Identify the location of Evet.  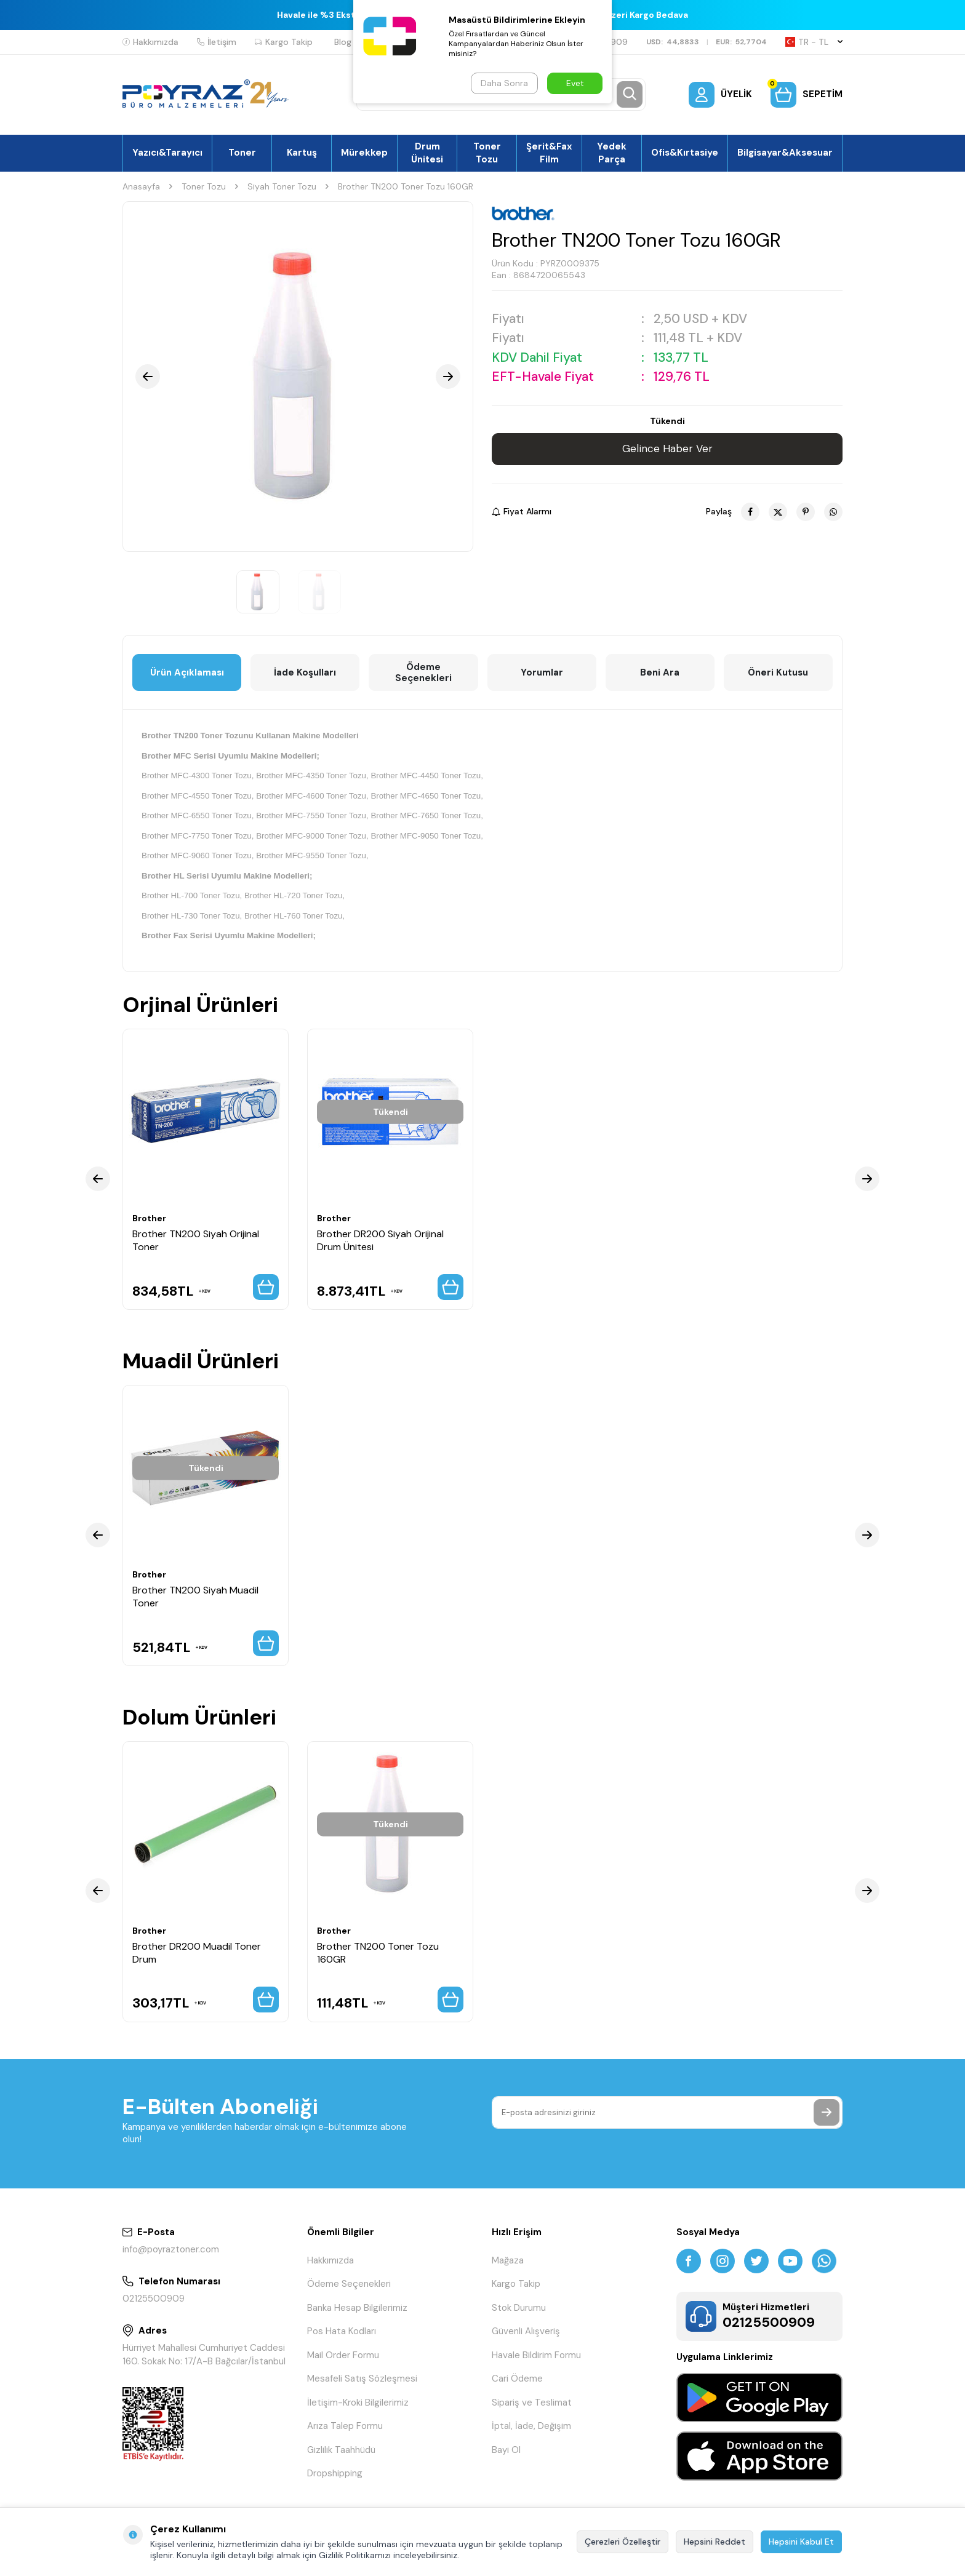
(575, 83).